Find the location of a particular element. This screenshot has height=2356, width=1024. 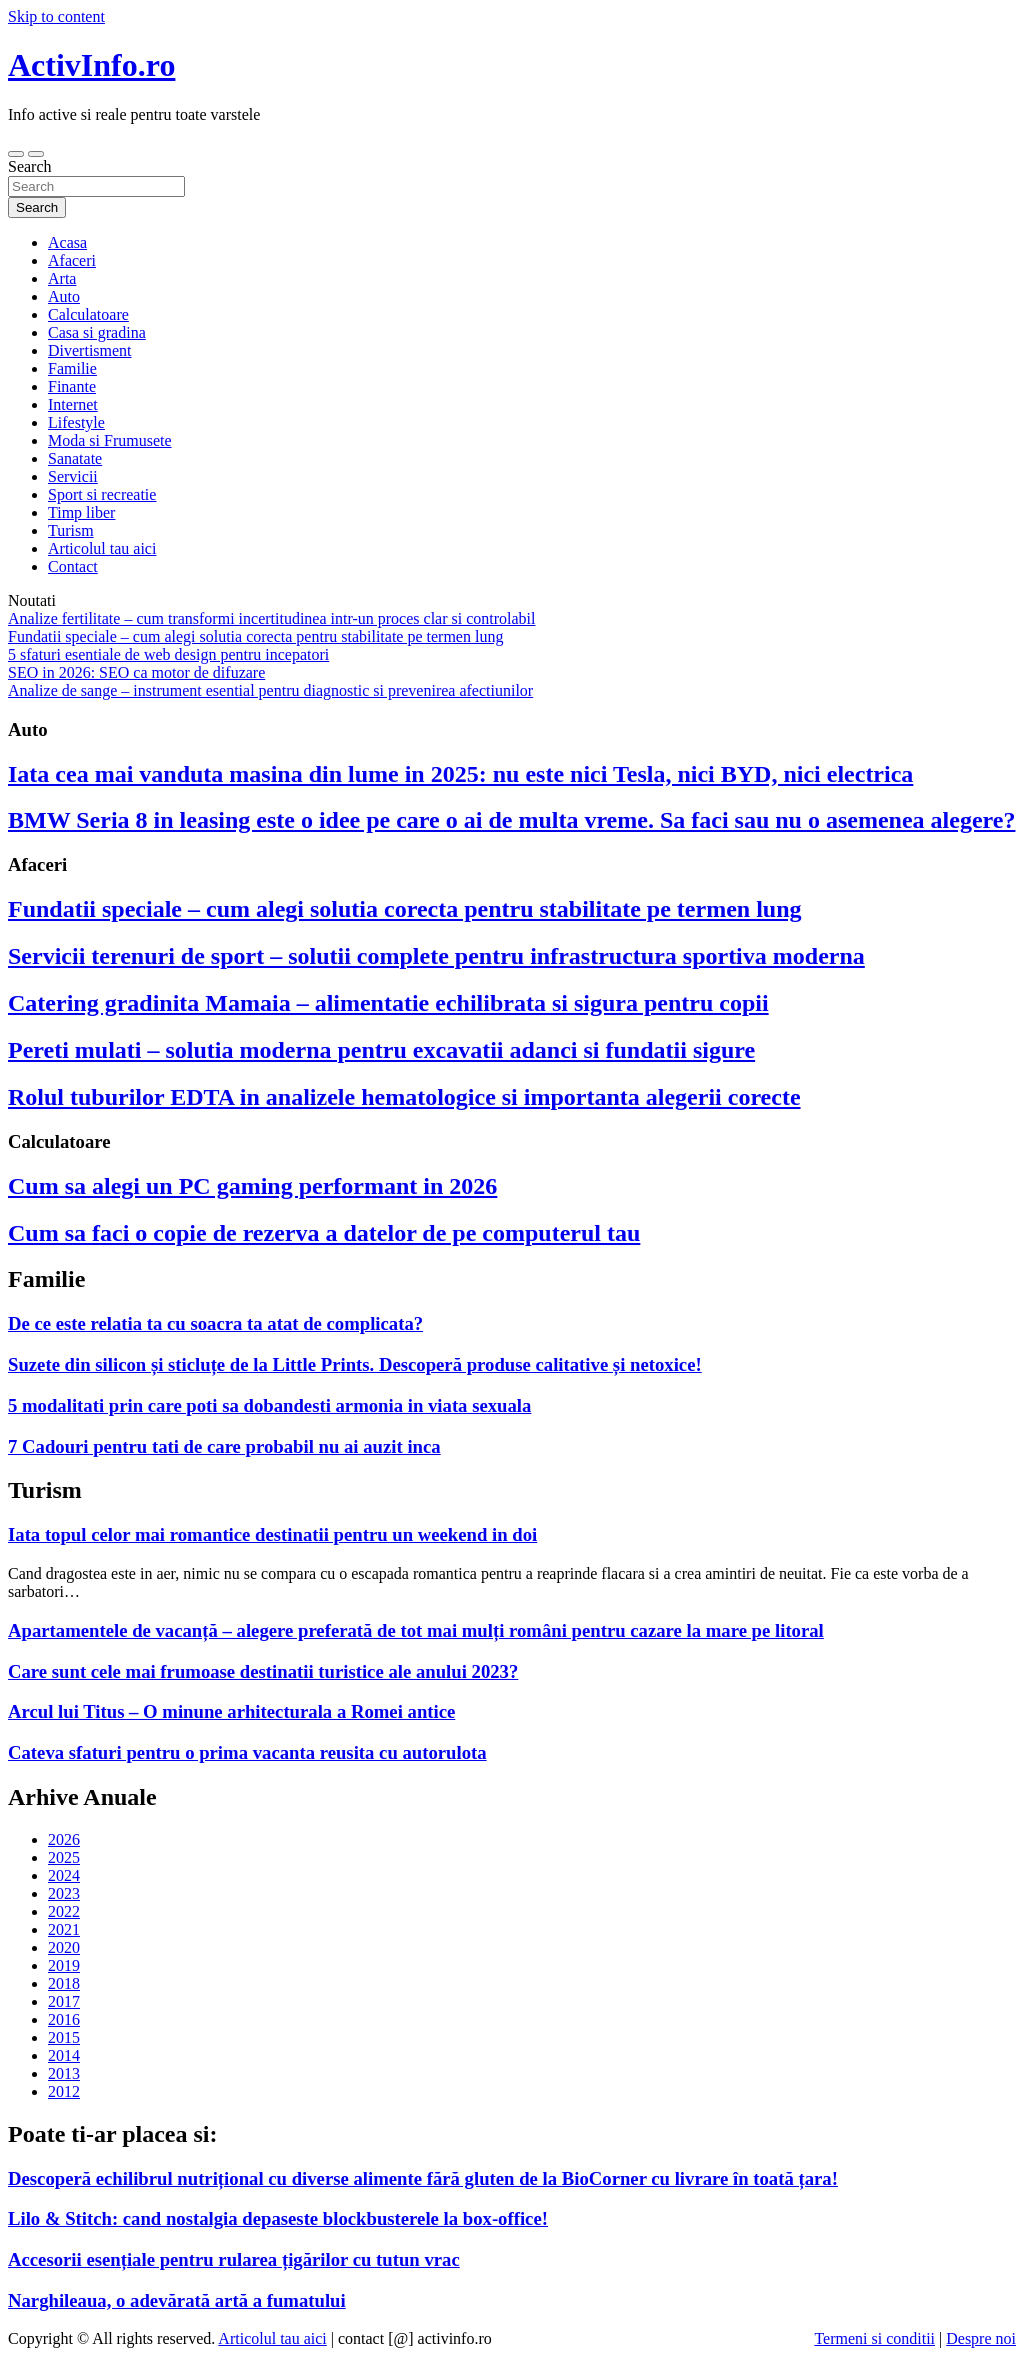

Servicii terenuri de sport – solutii complete pentru infrastructura sportiva moderna is located at coordinates (436, 956).